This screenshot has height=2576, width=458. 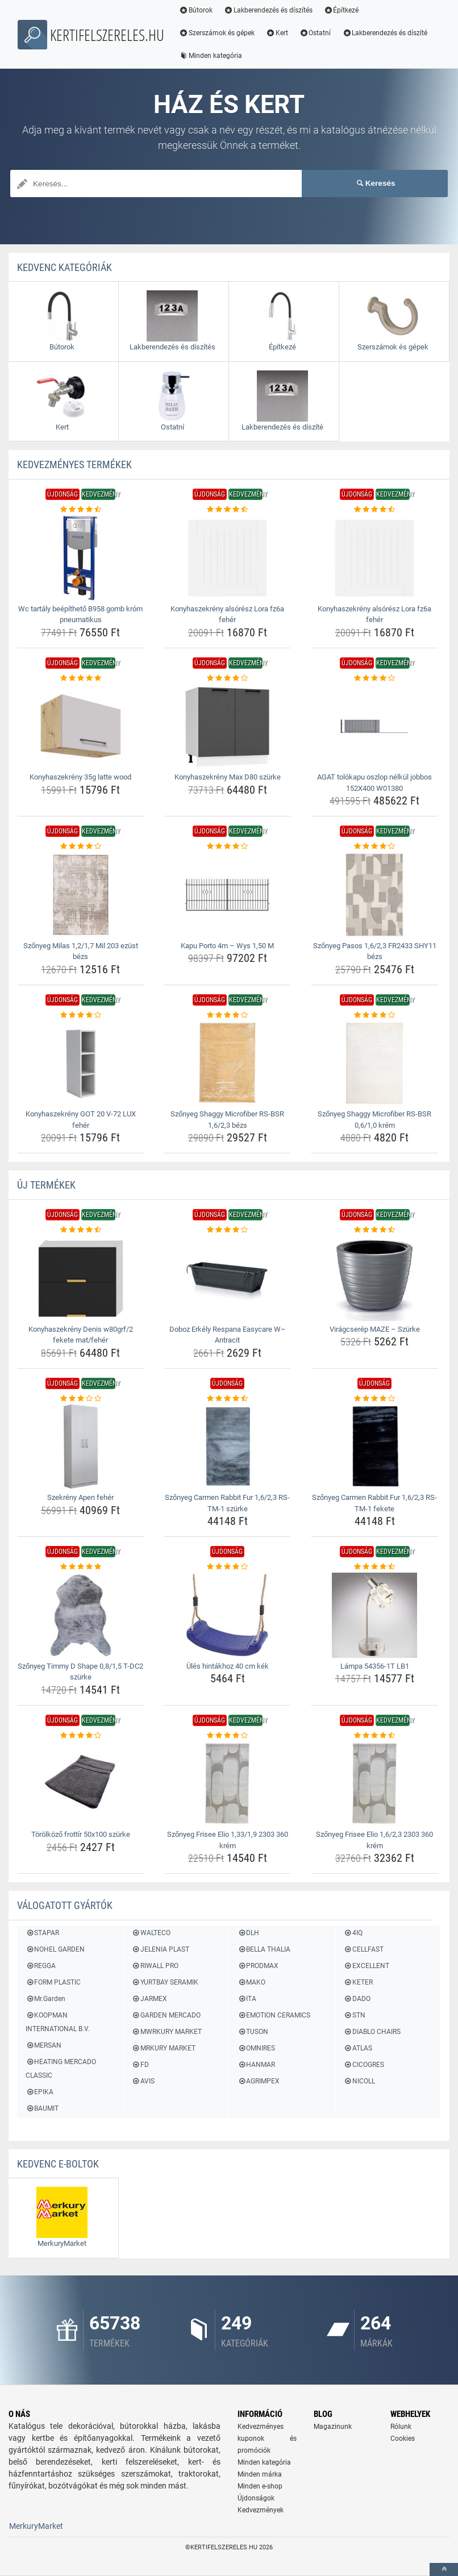 I want to click on FORM PLASTIC, so click(x=53, y=1982).